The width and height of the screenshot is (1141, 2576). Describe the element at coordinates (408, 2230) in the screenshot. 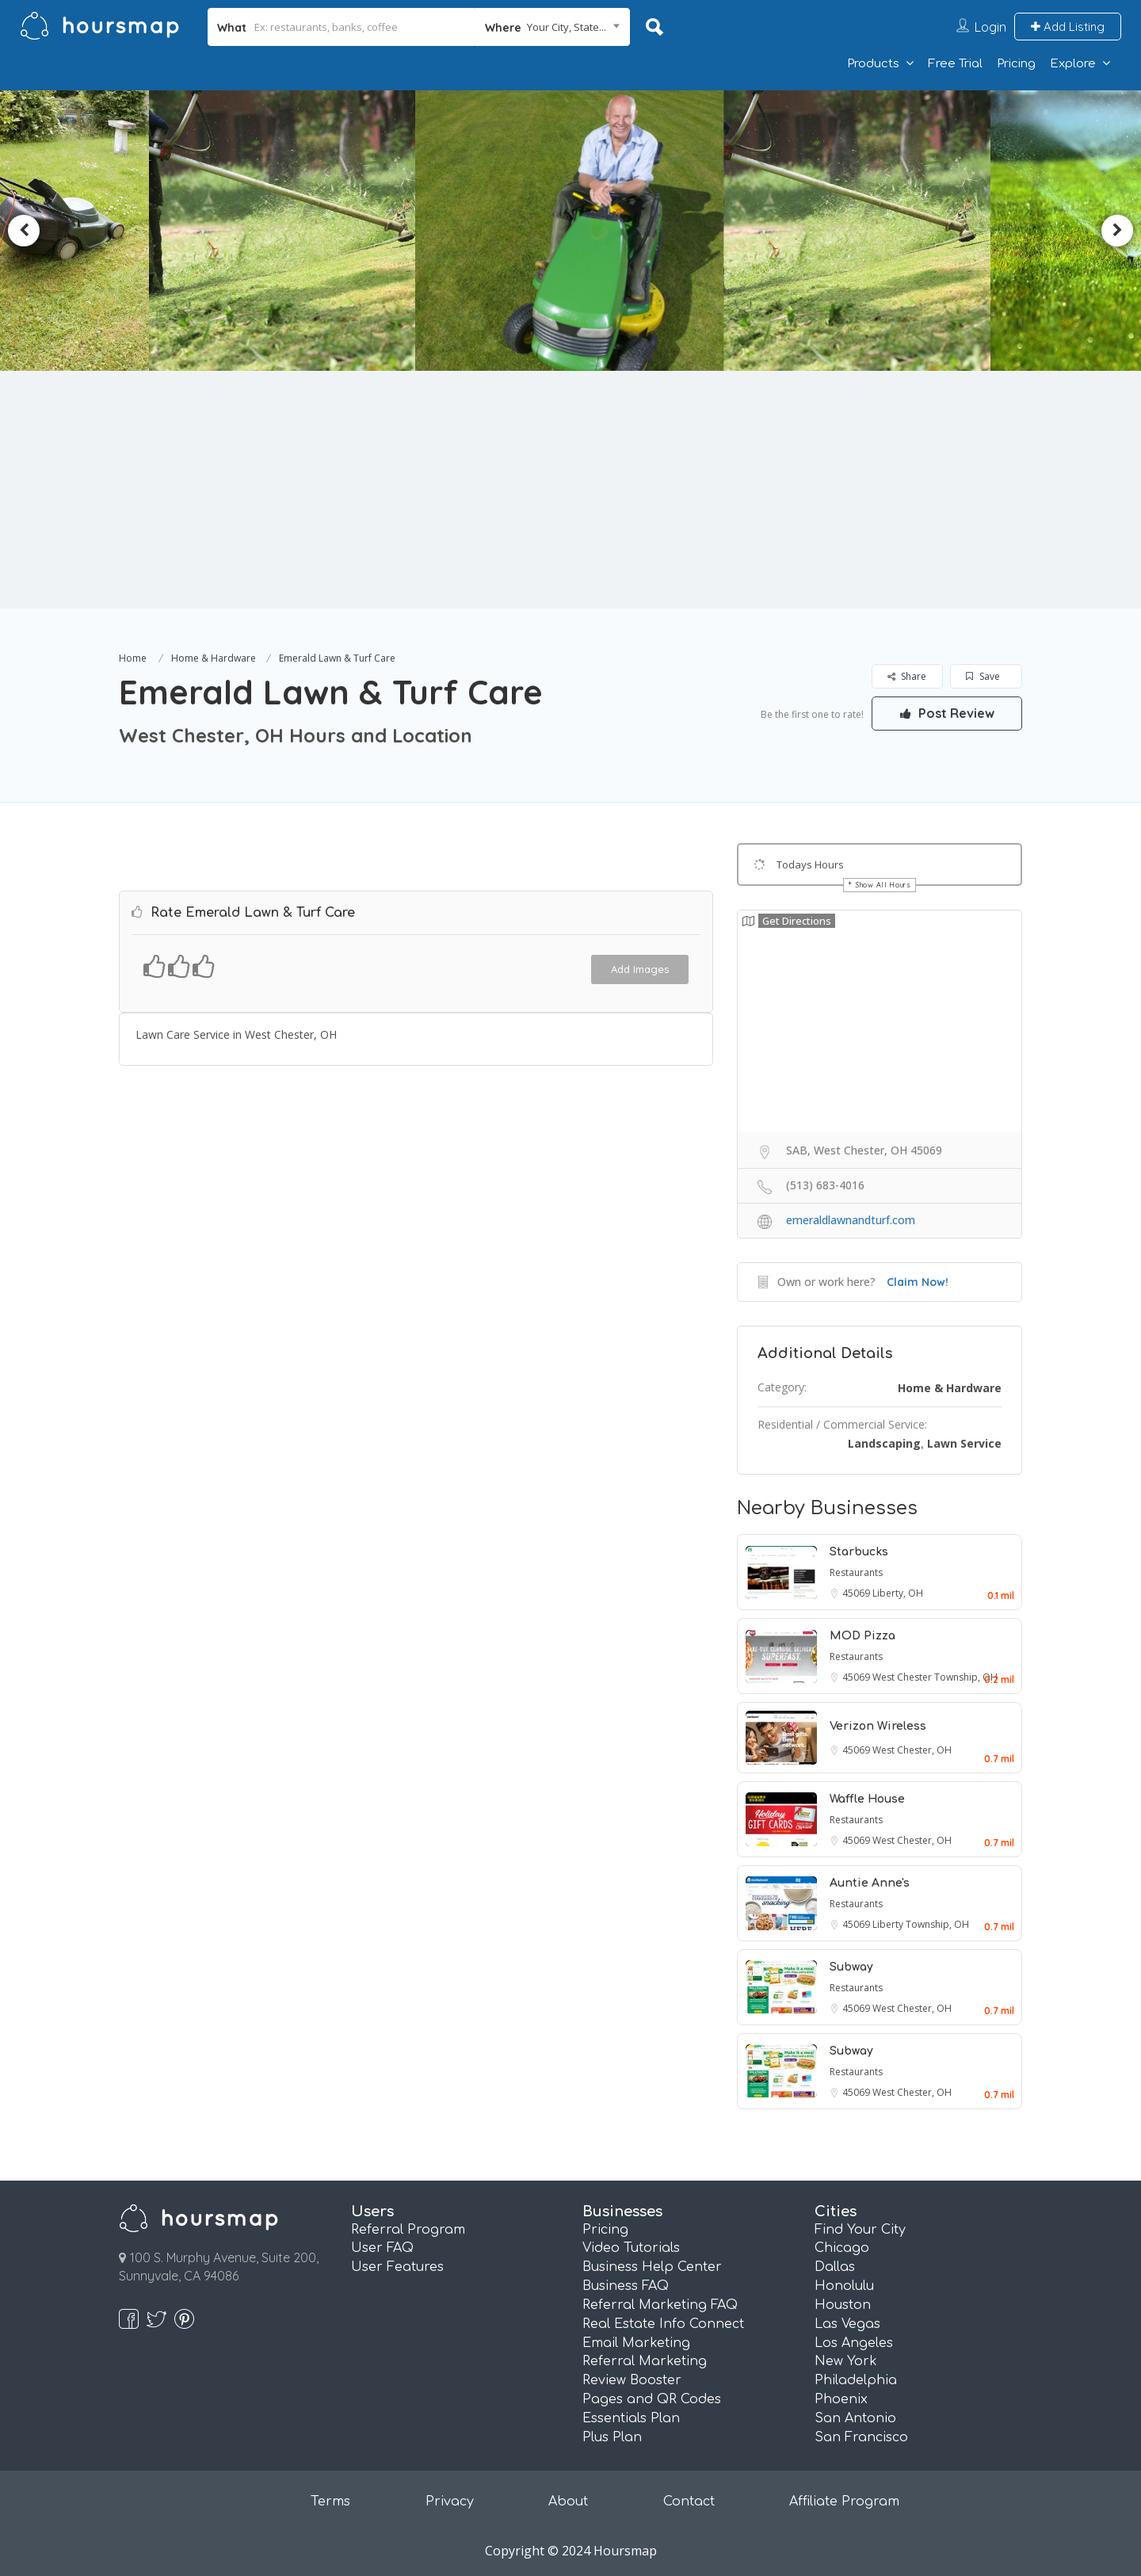

I see `Referral Program` at that location.